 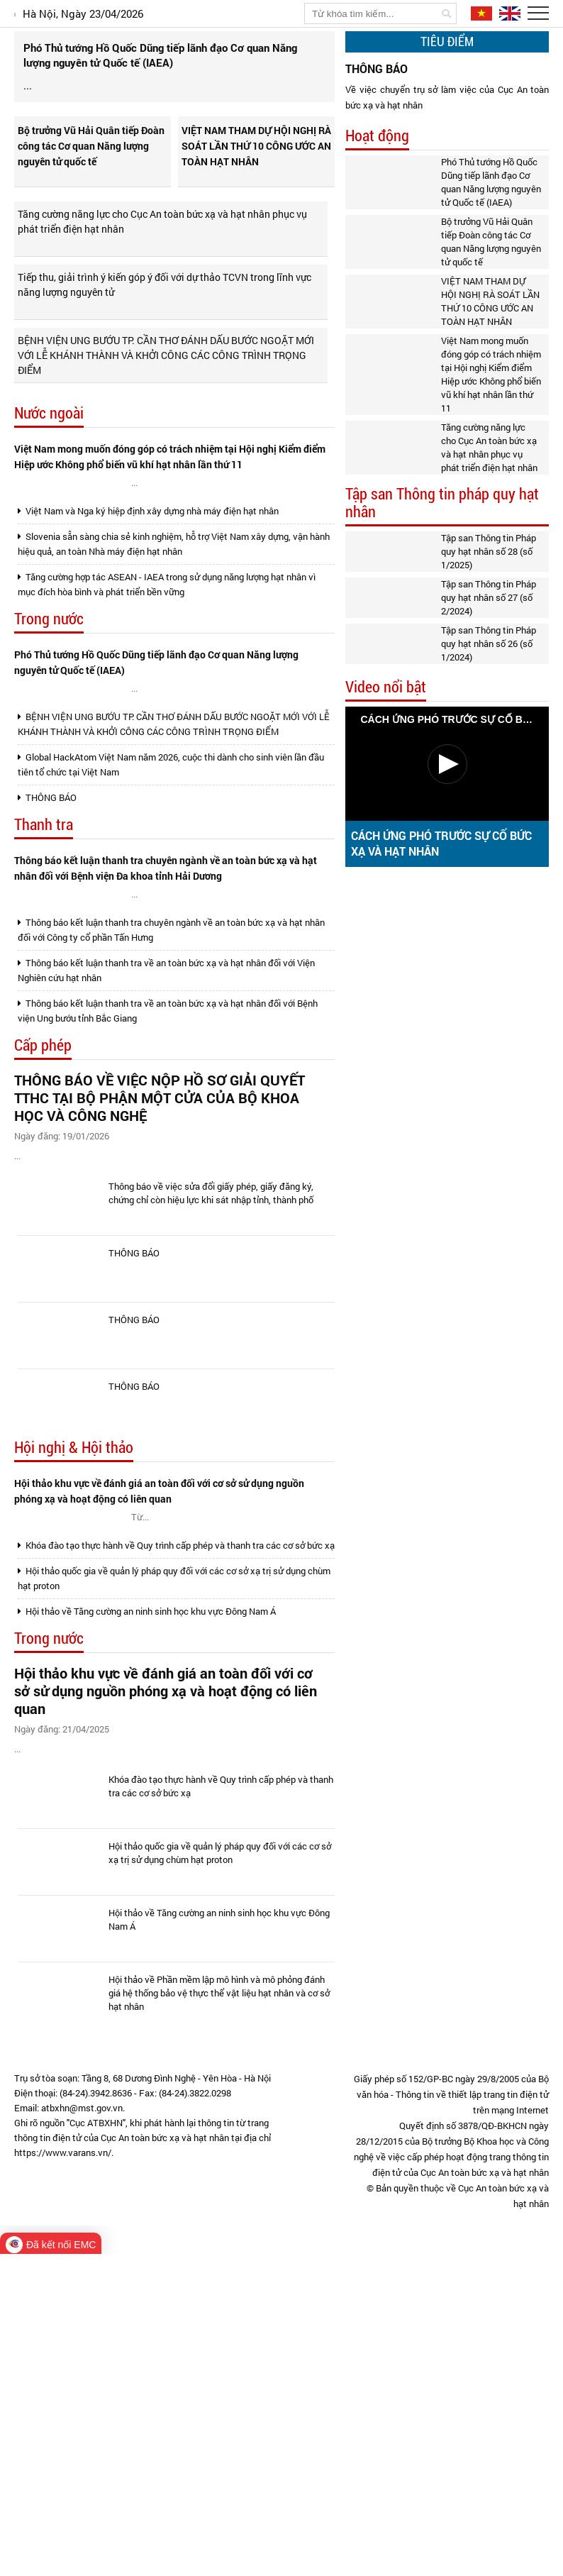 What do you see at coordinates (210, 1420) in the screenshot?
I see `Thông báo về việc sửa đổi giấy phép, giấy đăng ký, chứng chỉ còn hiệu lực khi sát nhập tỉnh, thành phố` at bounding box center [210, 1420].